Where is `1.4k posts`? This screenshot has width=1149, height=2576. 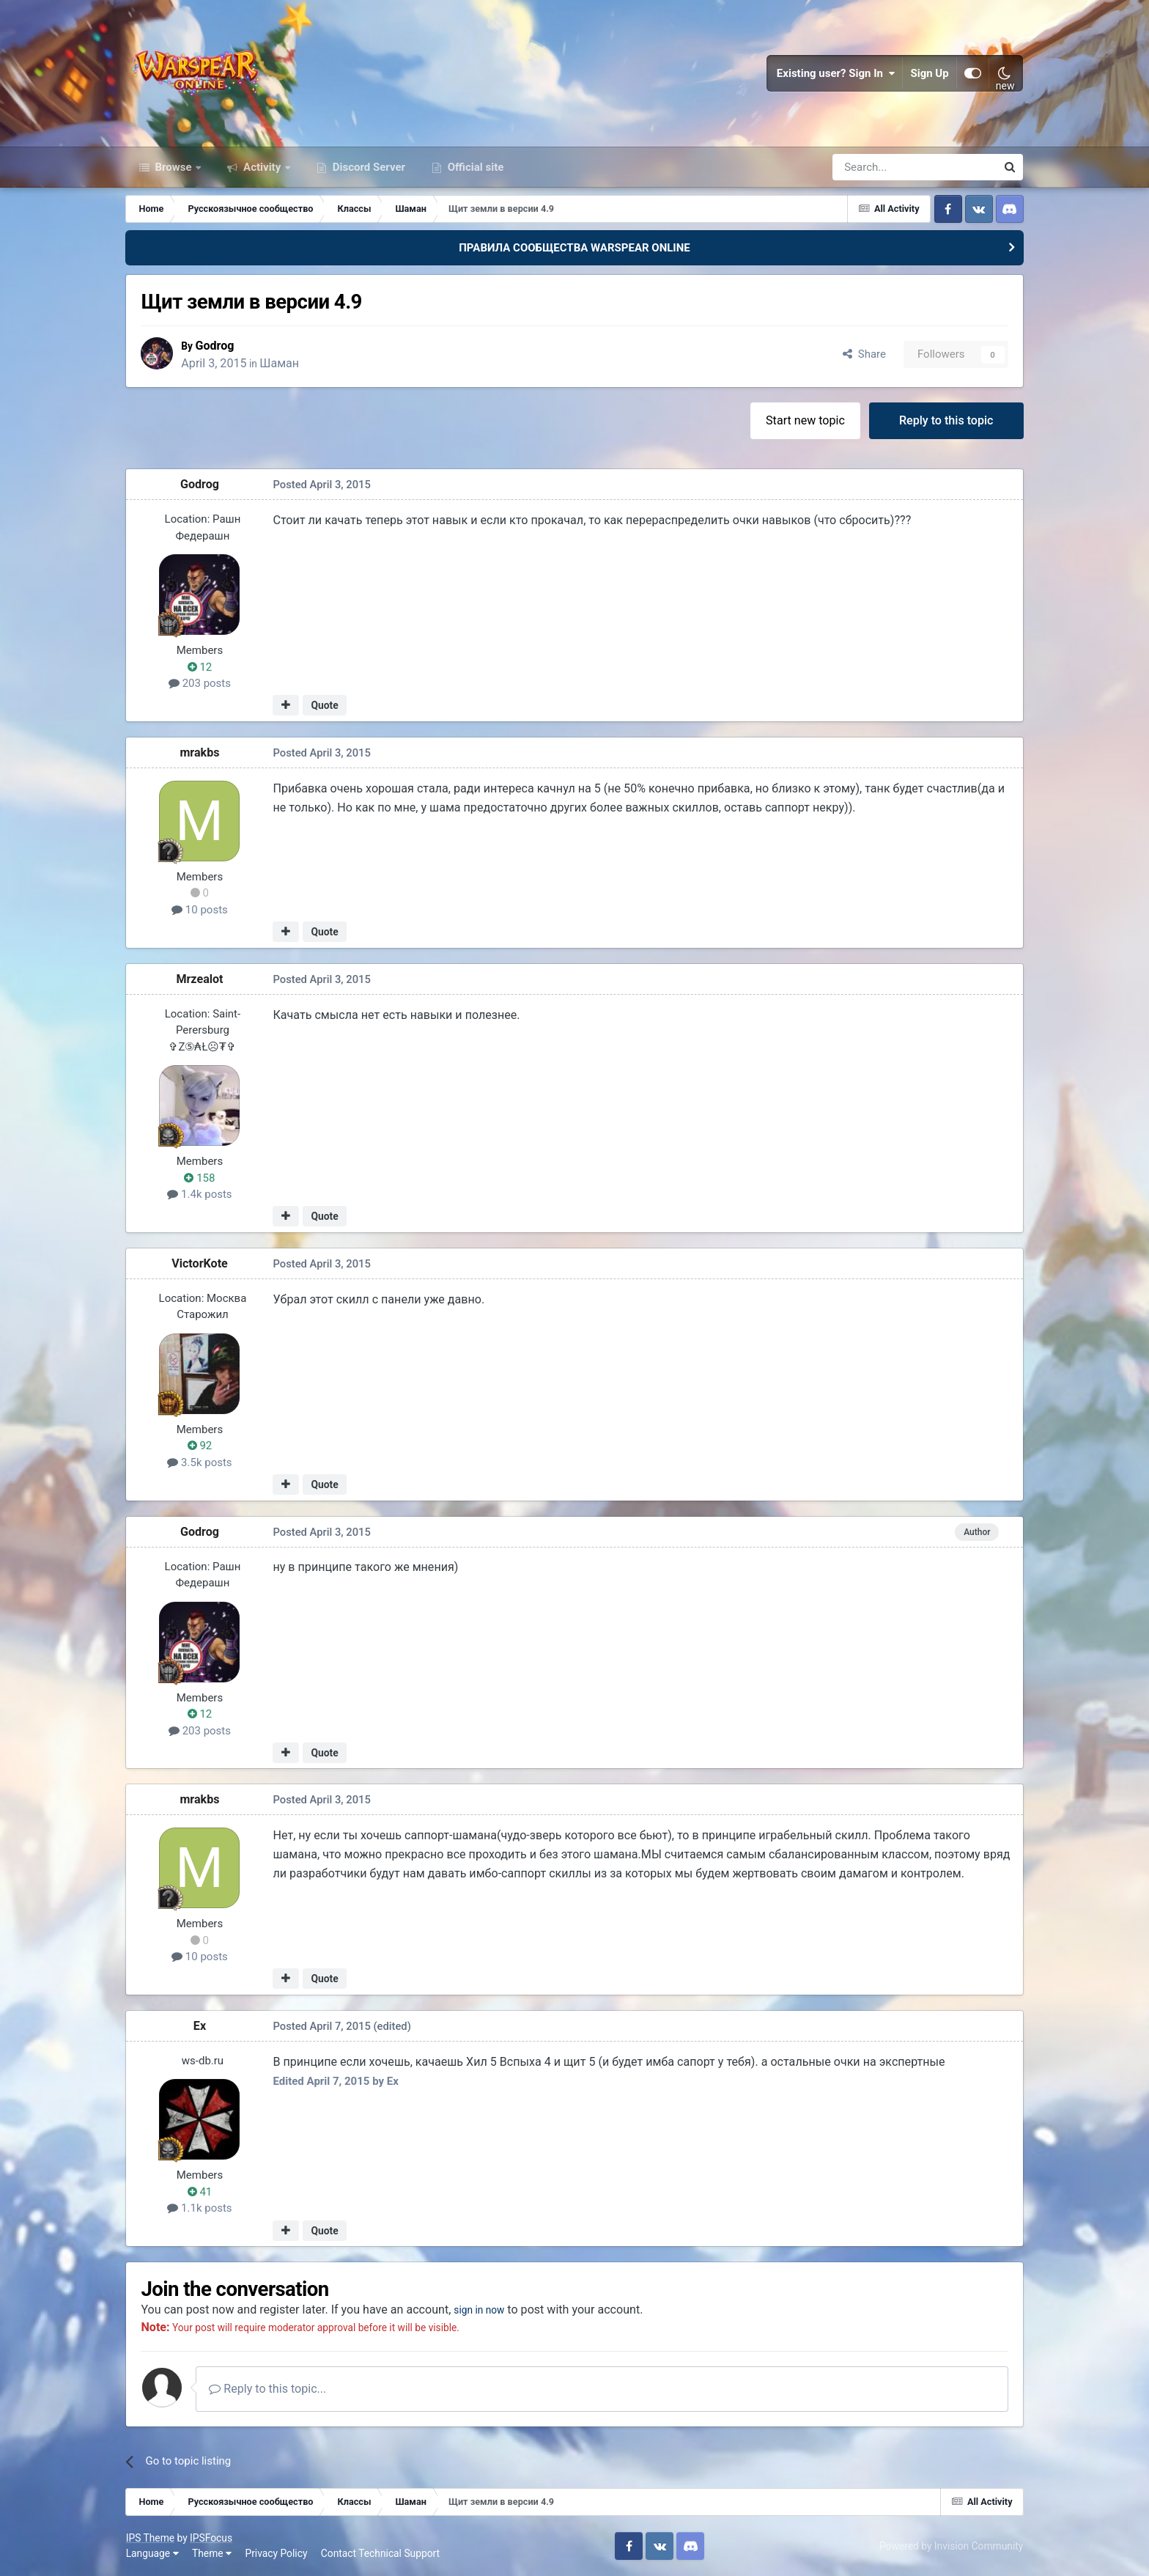 1.4k posts is located at coordinates (200, 1194).